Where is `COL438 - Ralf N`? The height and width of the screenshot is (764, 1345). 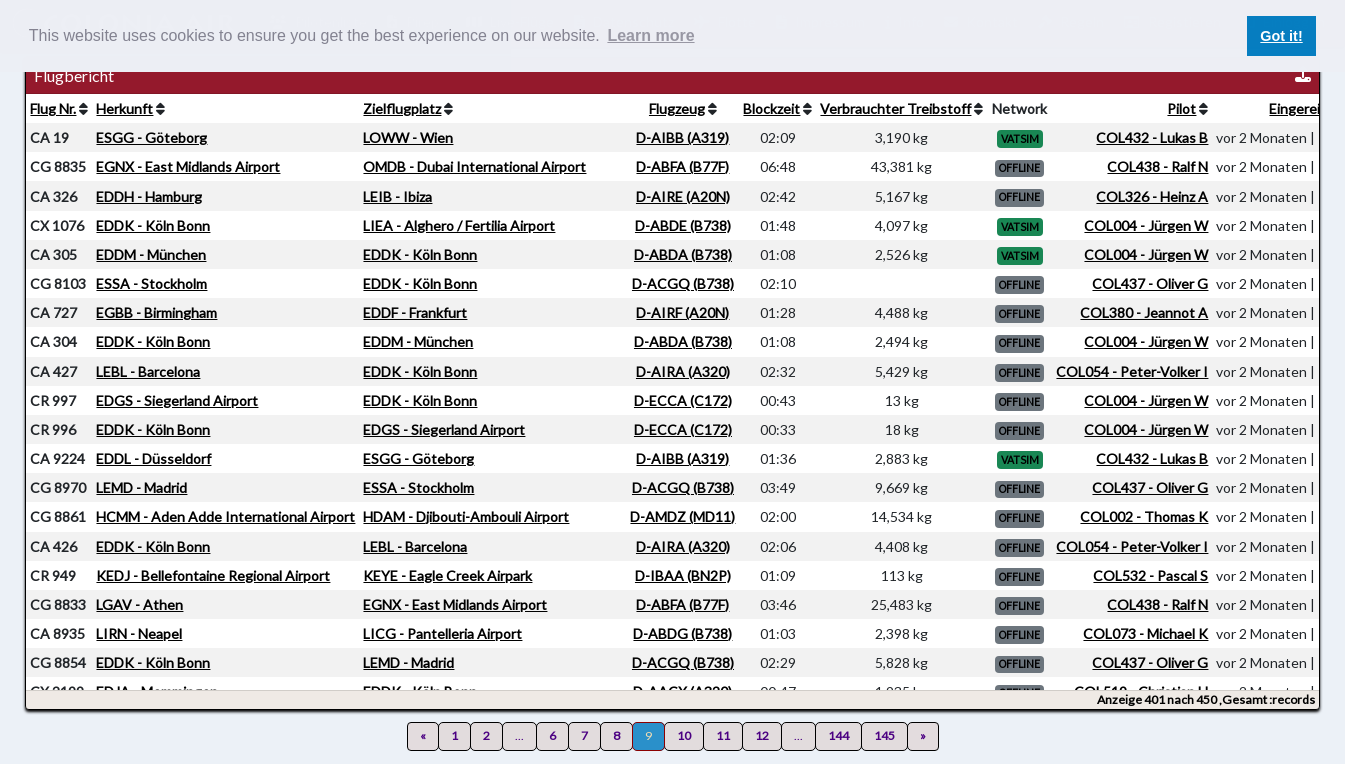 COL438 - Ralf N is located at coordinates (1157, 166).